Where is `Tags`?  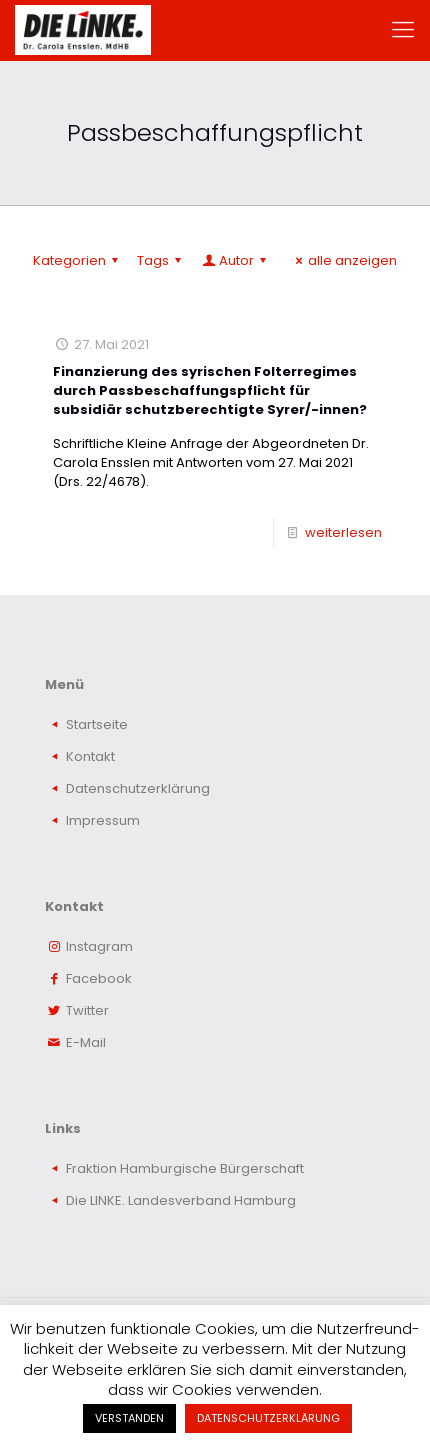 Tags is located at coordinates (162, 260).